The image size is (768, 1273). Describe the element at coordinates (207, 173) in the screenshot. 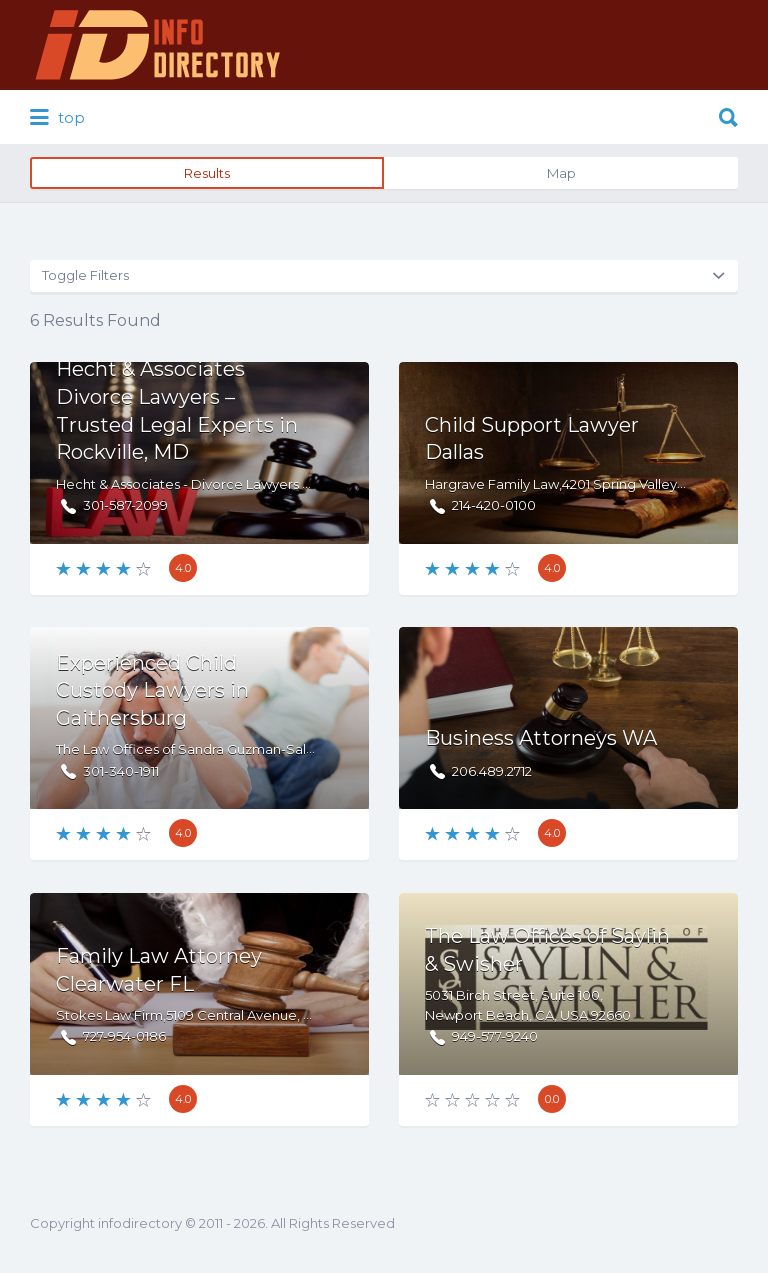

I see `Results` at that location.